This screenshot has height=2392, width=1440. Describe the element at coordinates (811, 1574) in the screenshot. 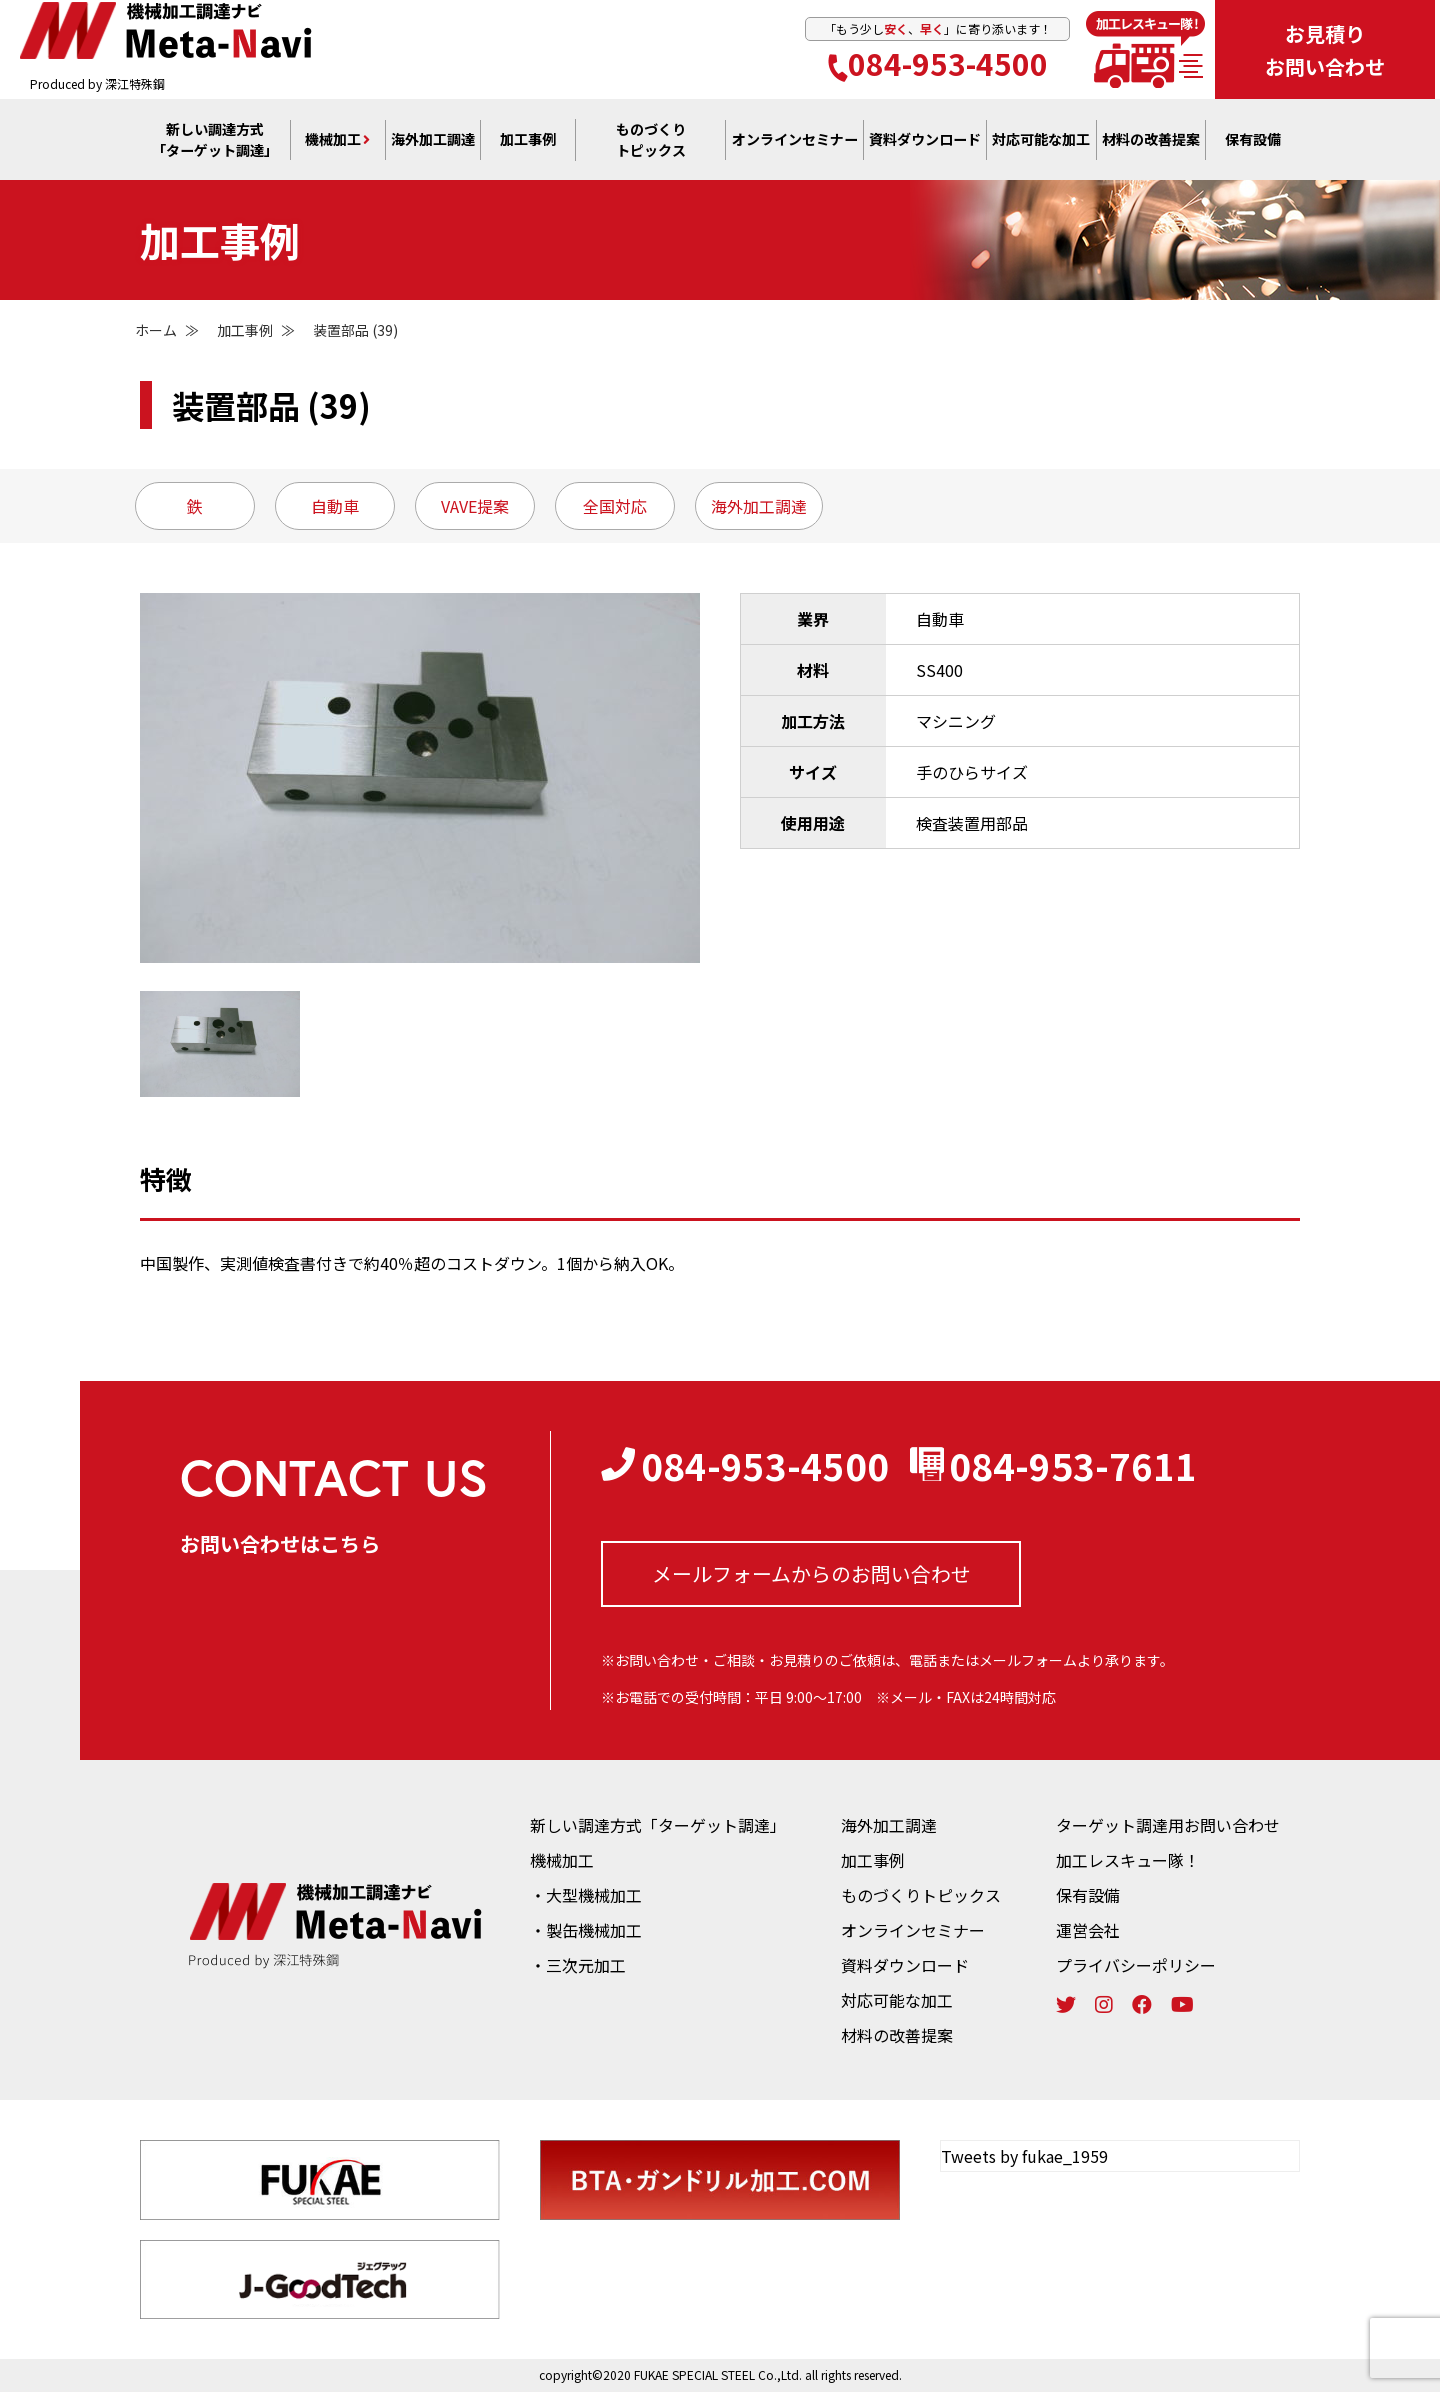

I see `メールフォームからの` at that location.